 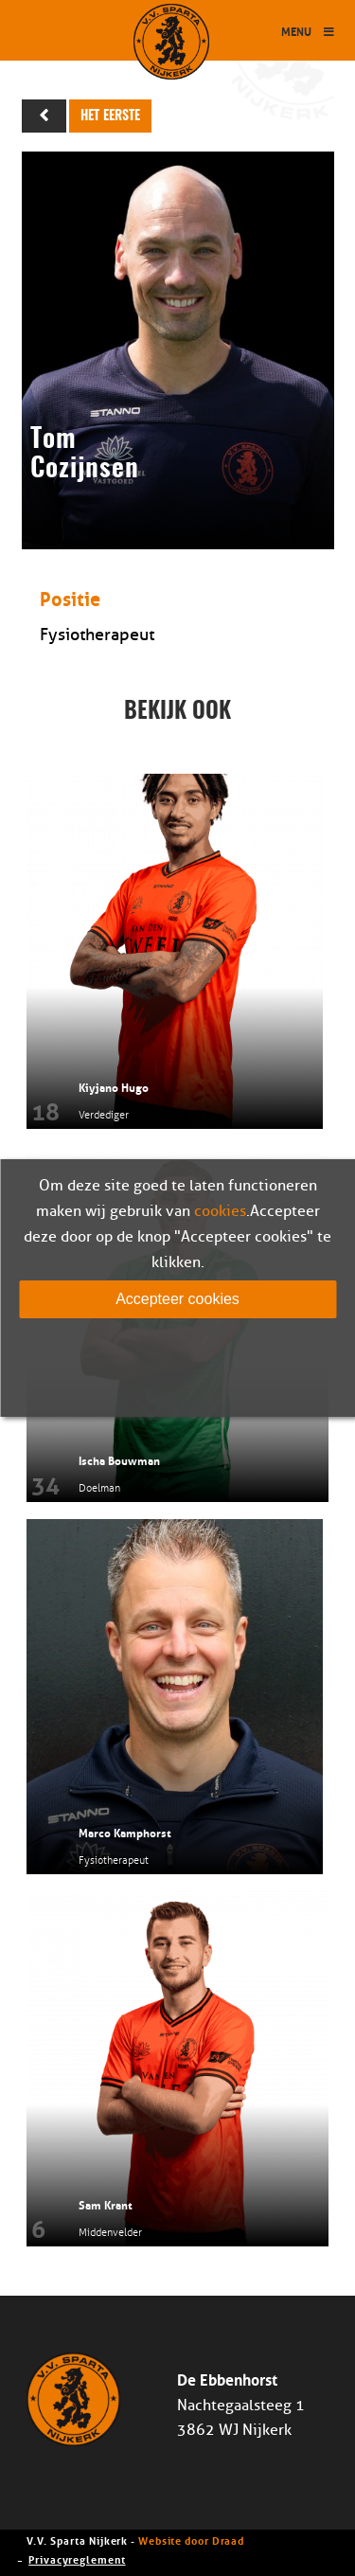 I want to click on Privacyreglement, so click(x=76, y=2558).